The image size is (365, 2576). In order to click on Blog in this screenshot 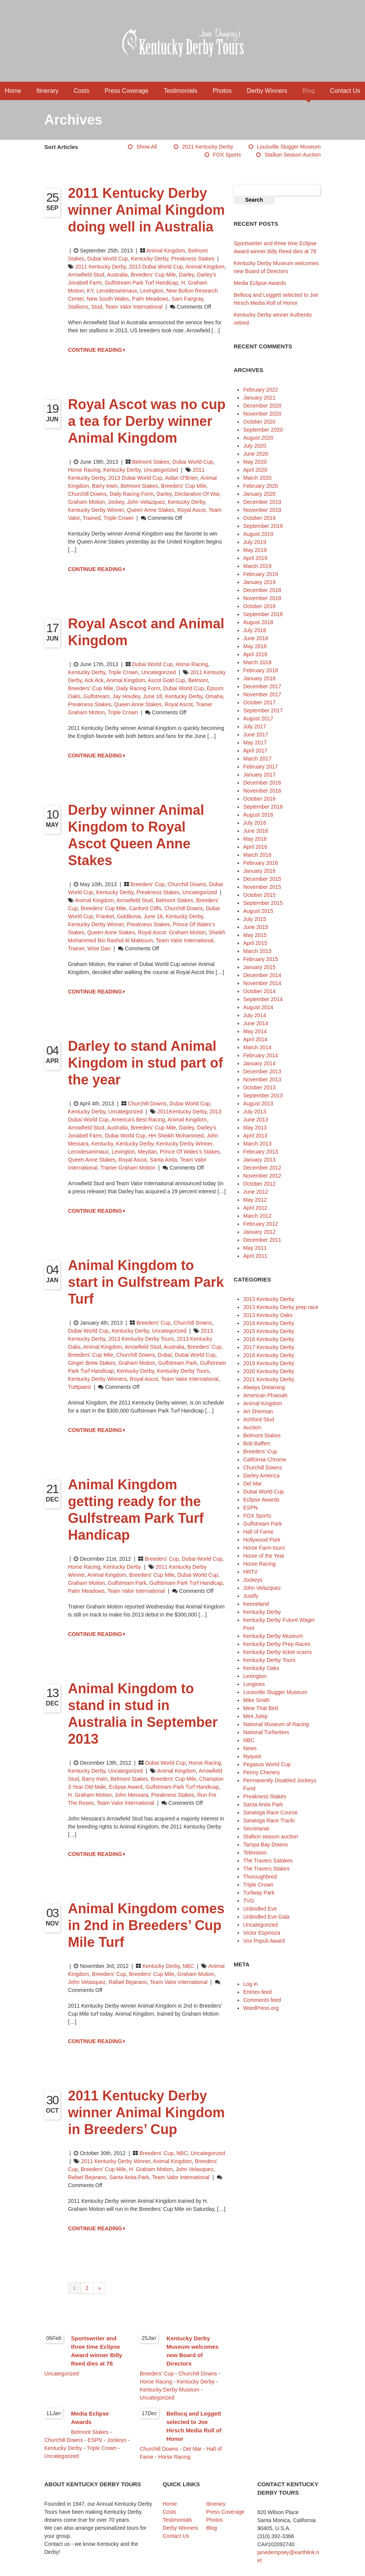, I will do `click(308, 90)`.